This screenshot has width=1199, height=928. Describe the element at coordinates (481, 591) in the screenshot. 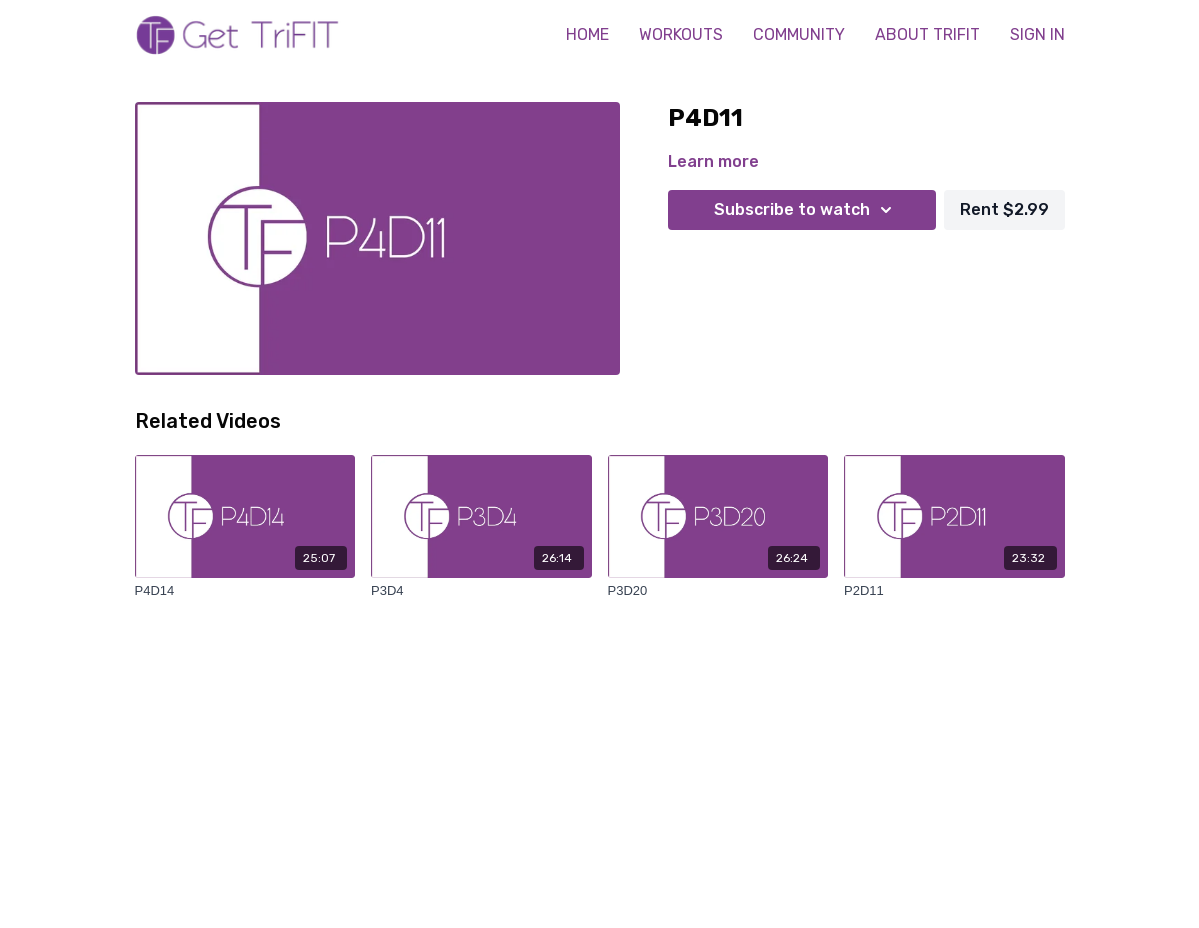

I see `[P3D4]` at that location.